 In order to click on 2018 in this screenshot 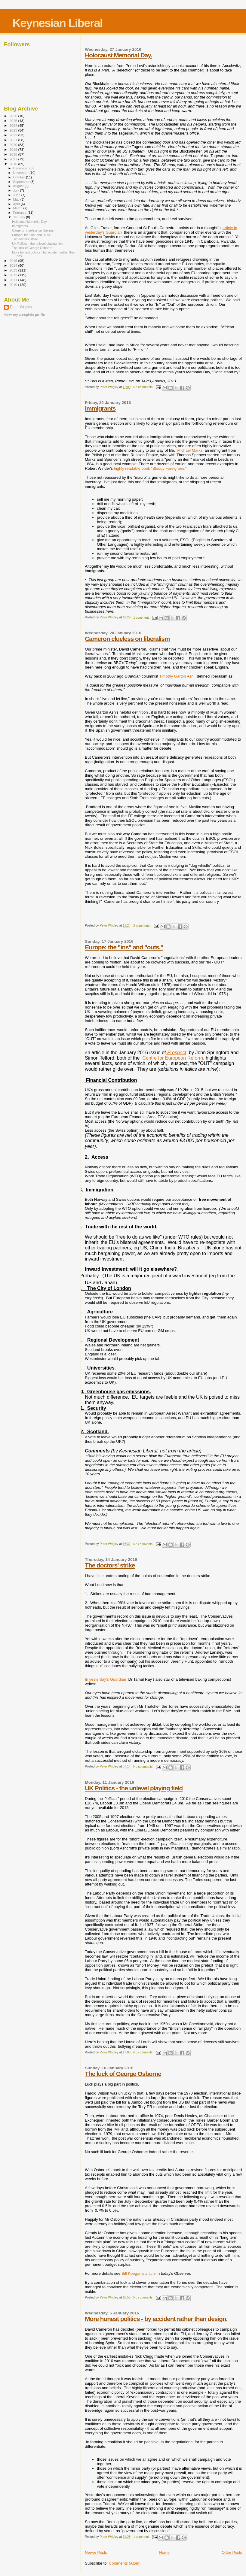, I will do `click(13, 154)`.